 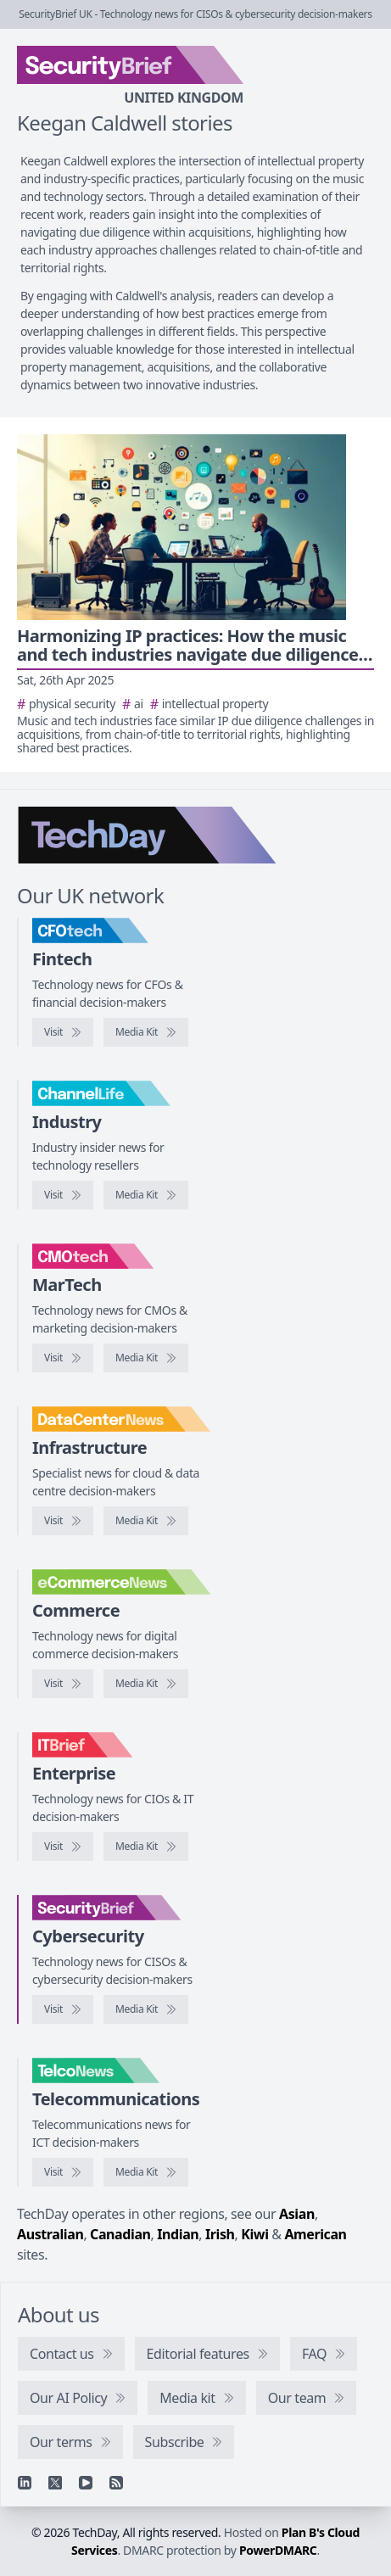 I want to click on [CFOtech media kit], so click(x=145, y=1032).